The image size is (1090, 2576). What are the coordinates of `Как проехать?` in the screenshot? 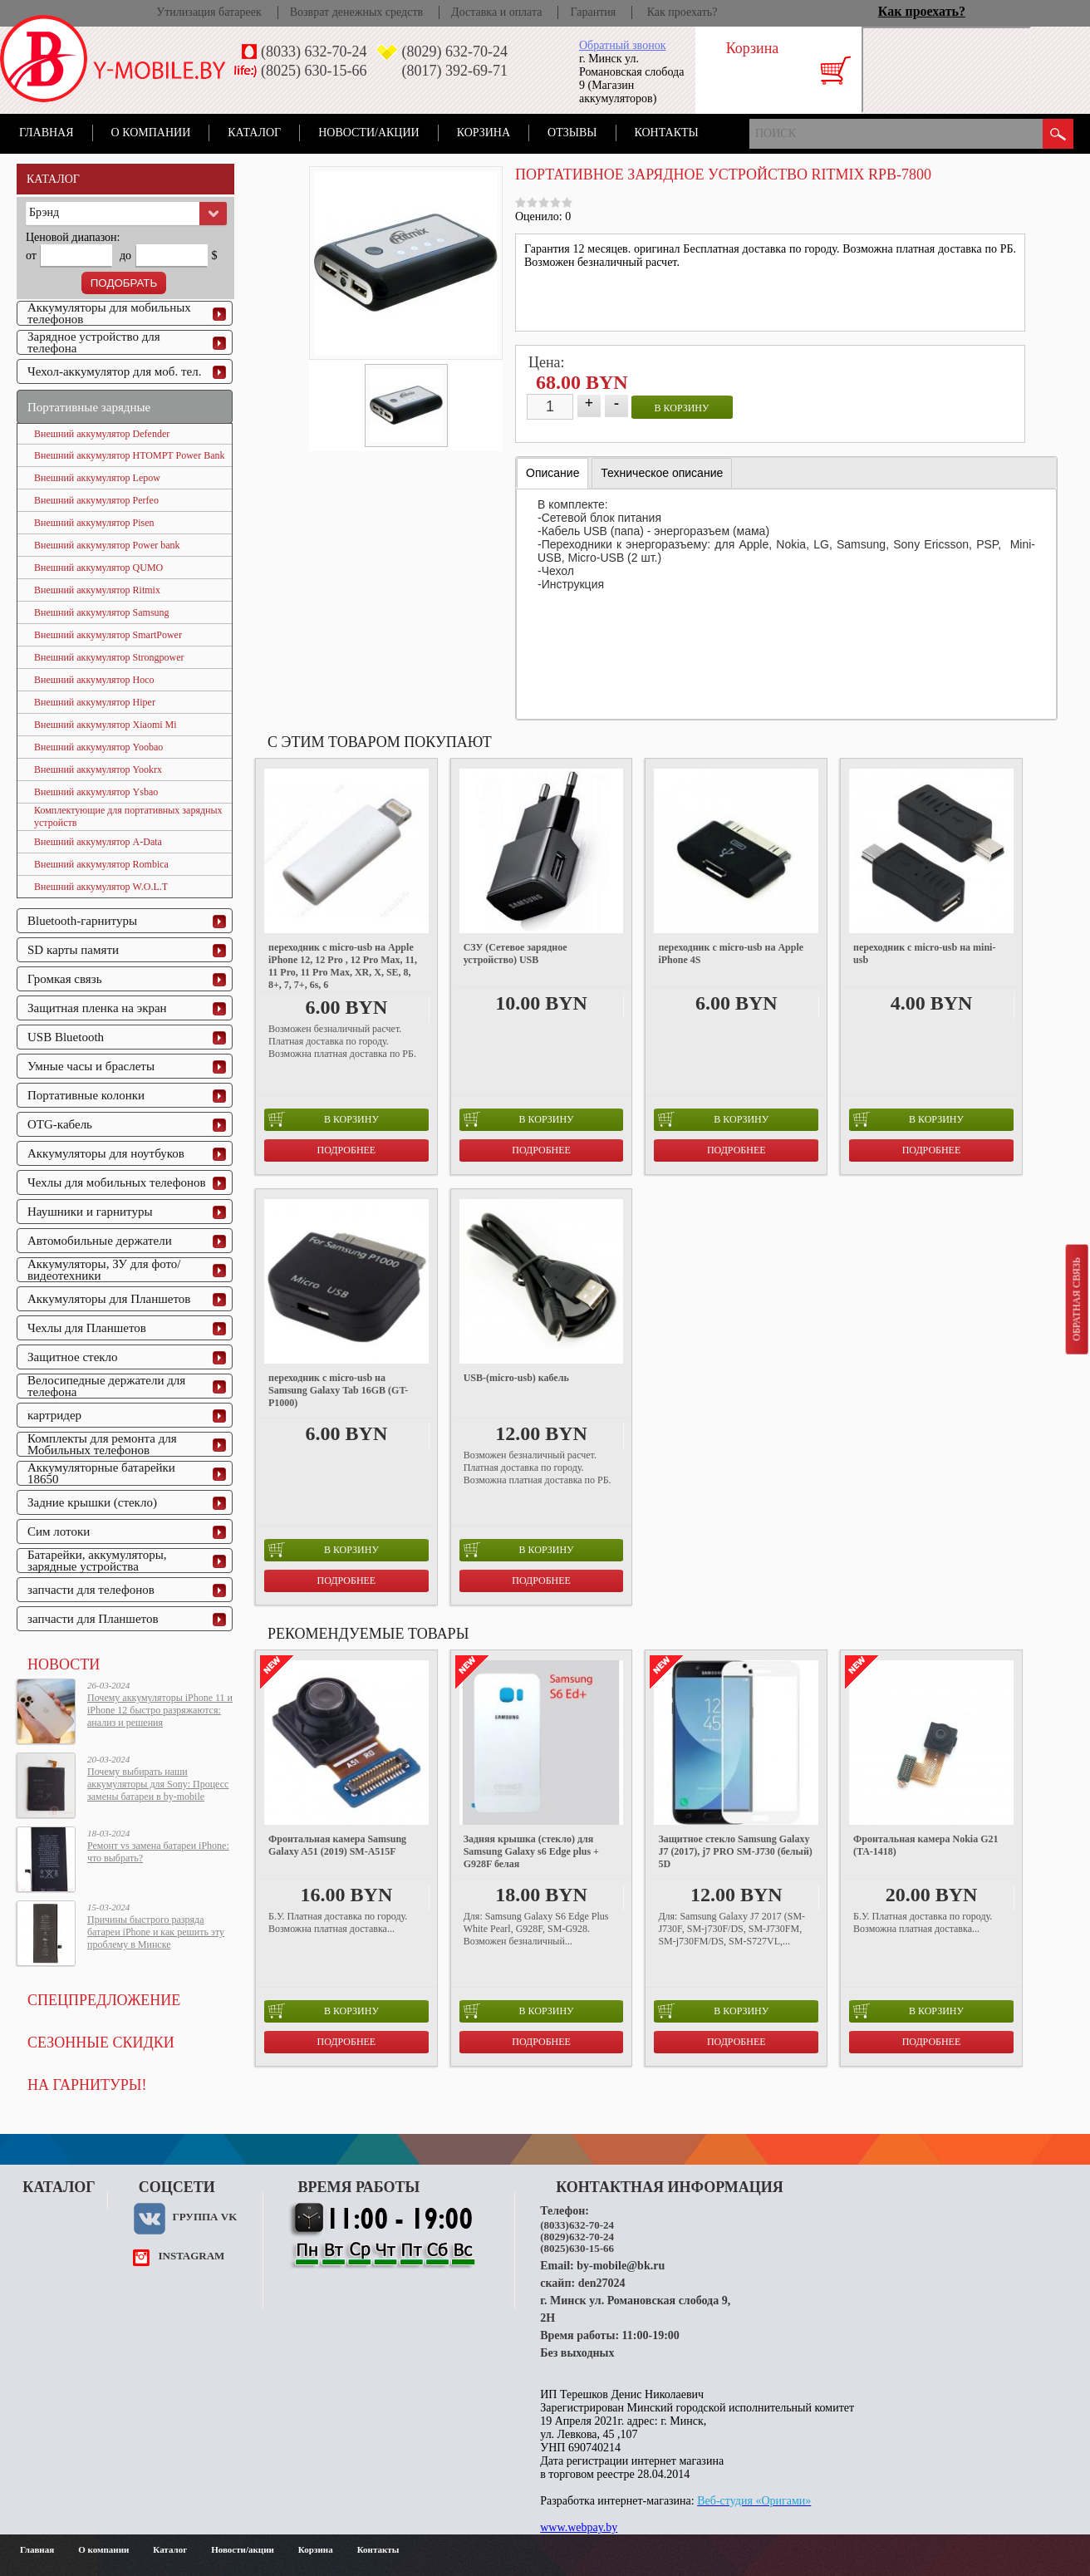 It's located at (682, 12).